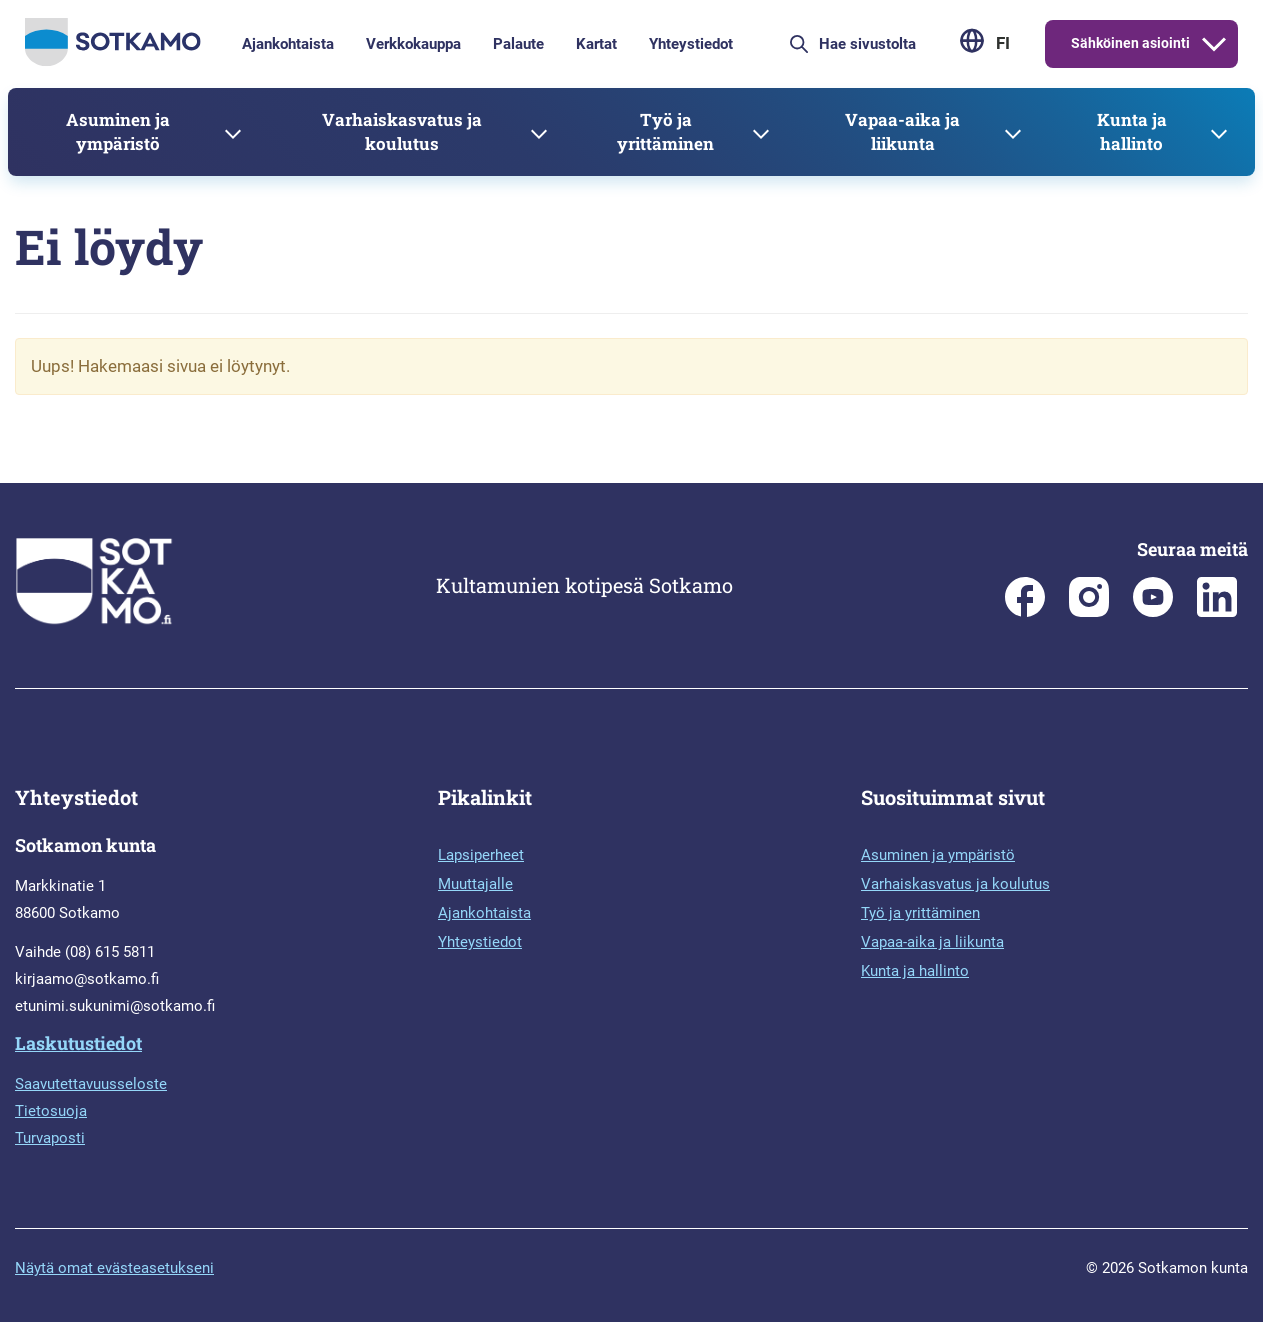  I want to click on [Hae sivustolta], so click(881, 44).